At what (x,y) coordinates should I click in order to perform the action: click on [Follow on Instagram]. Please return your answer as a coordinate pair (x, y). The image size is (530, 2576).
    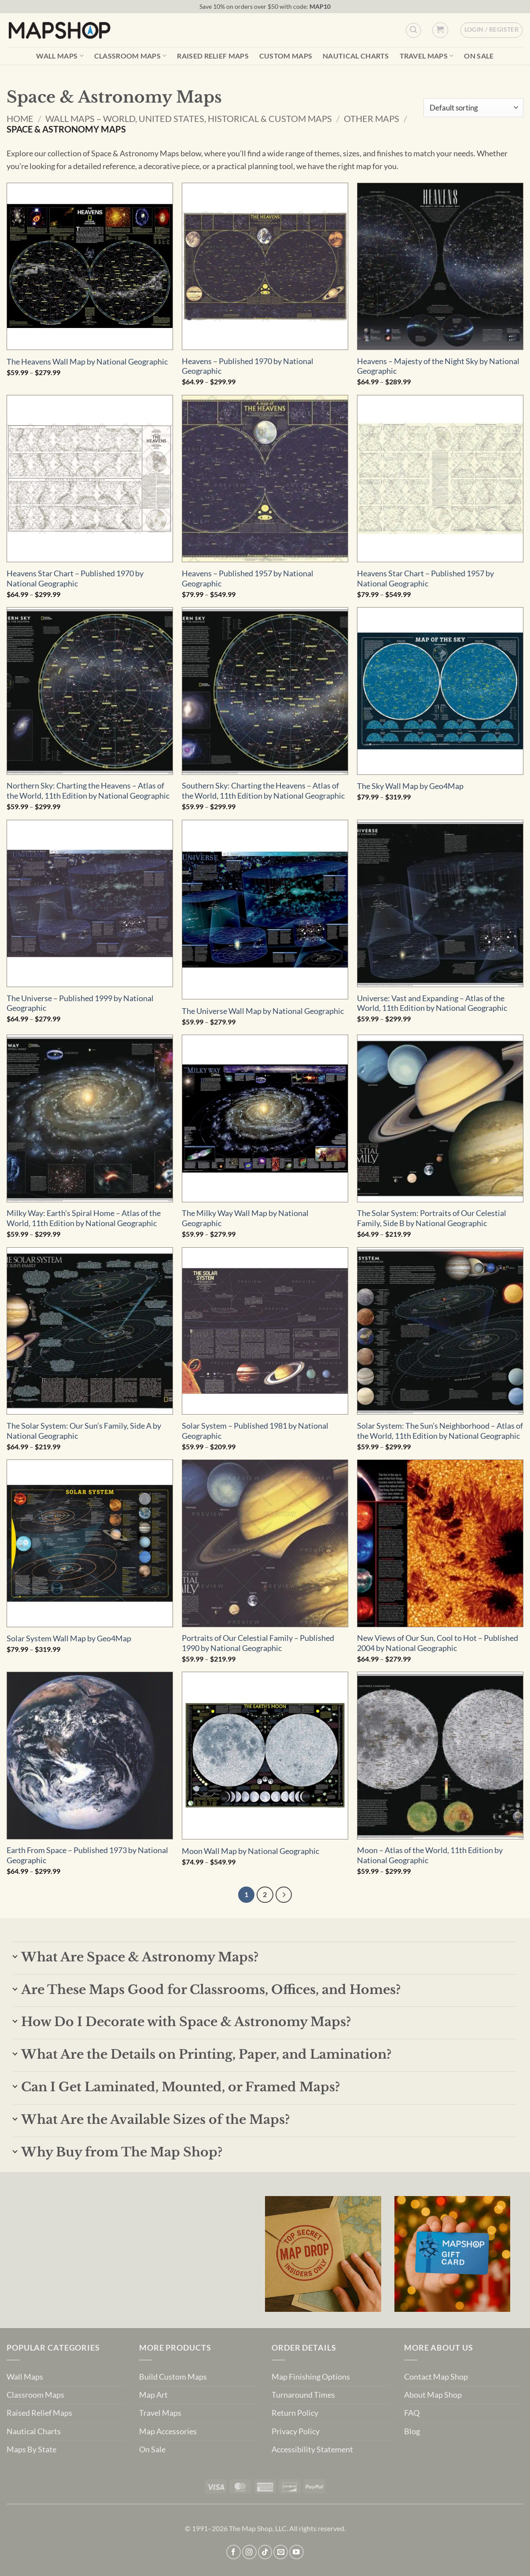
    Looking at the image, I should click on (249, 2552).